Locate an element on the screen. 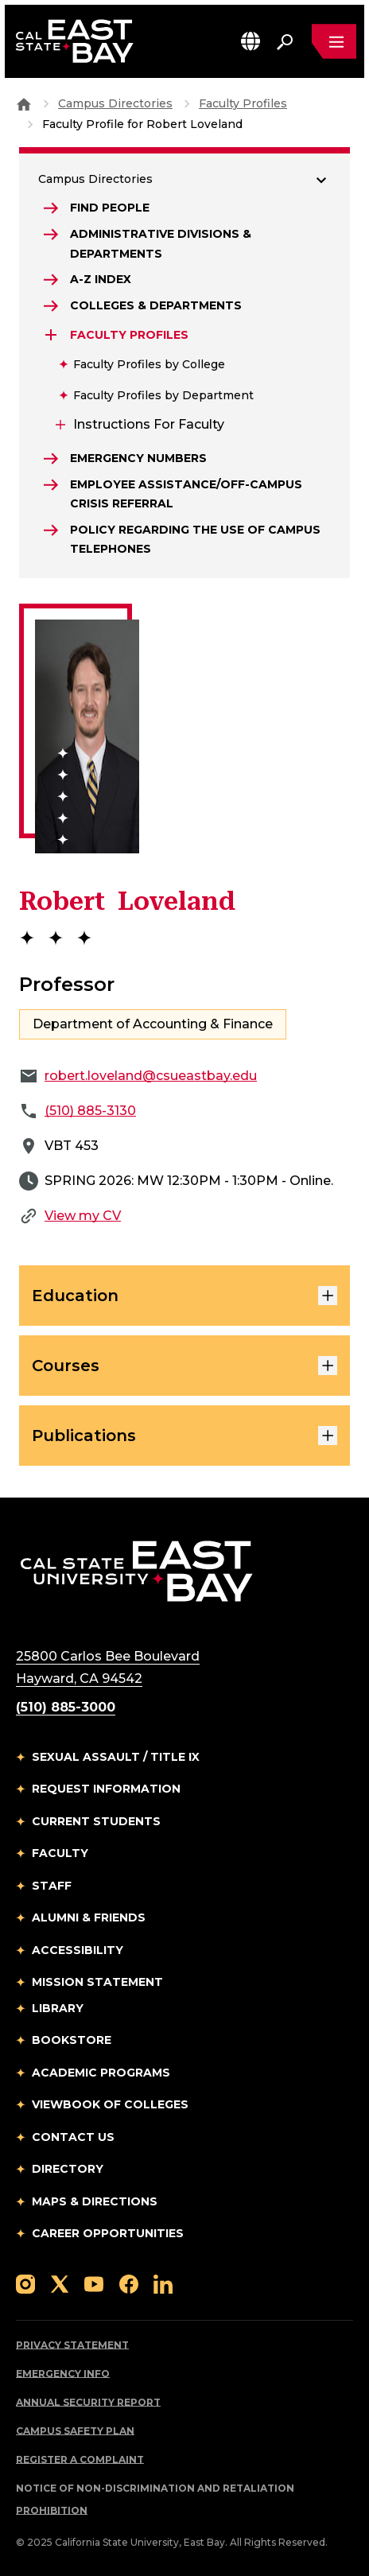 This screenshot has width=369, height=2576. Viewbook of Colleges is located at coordinates (110, 2104).